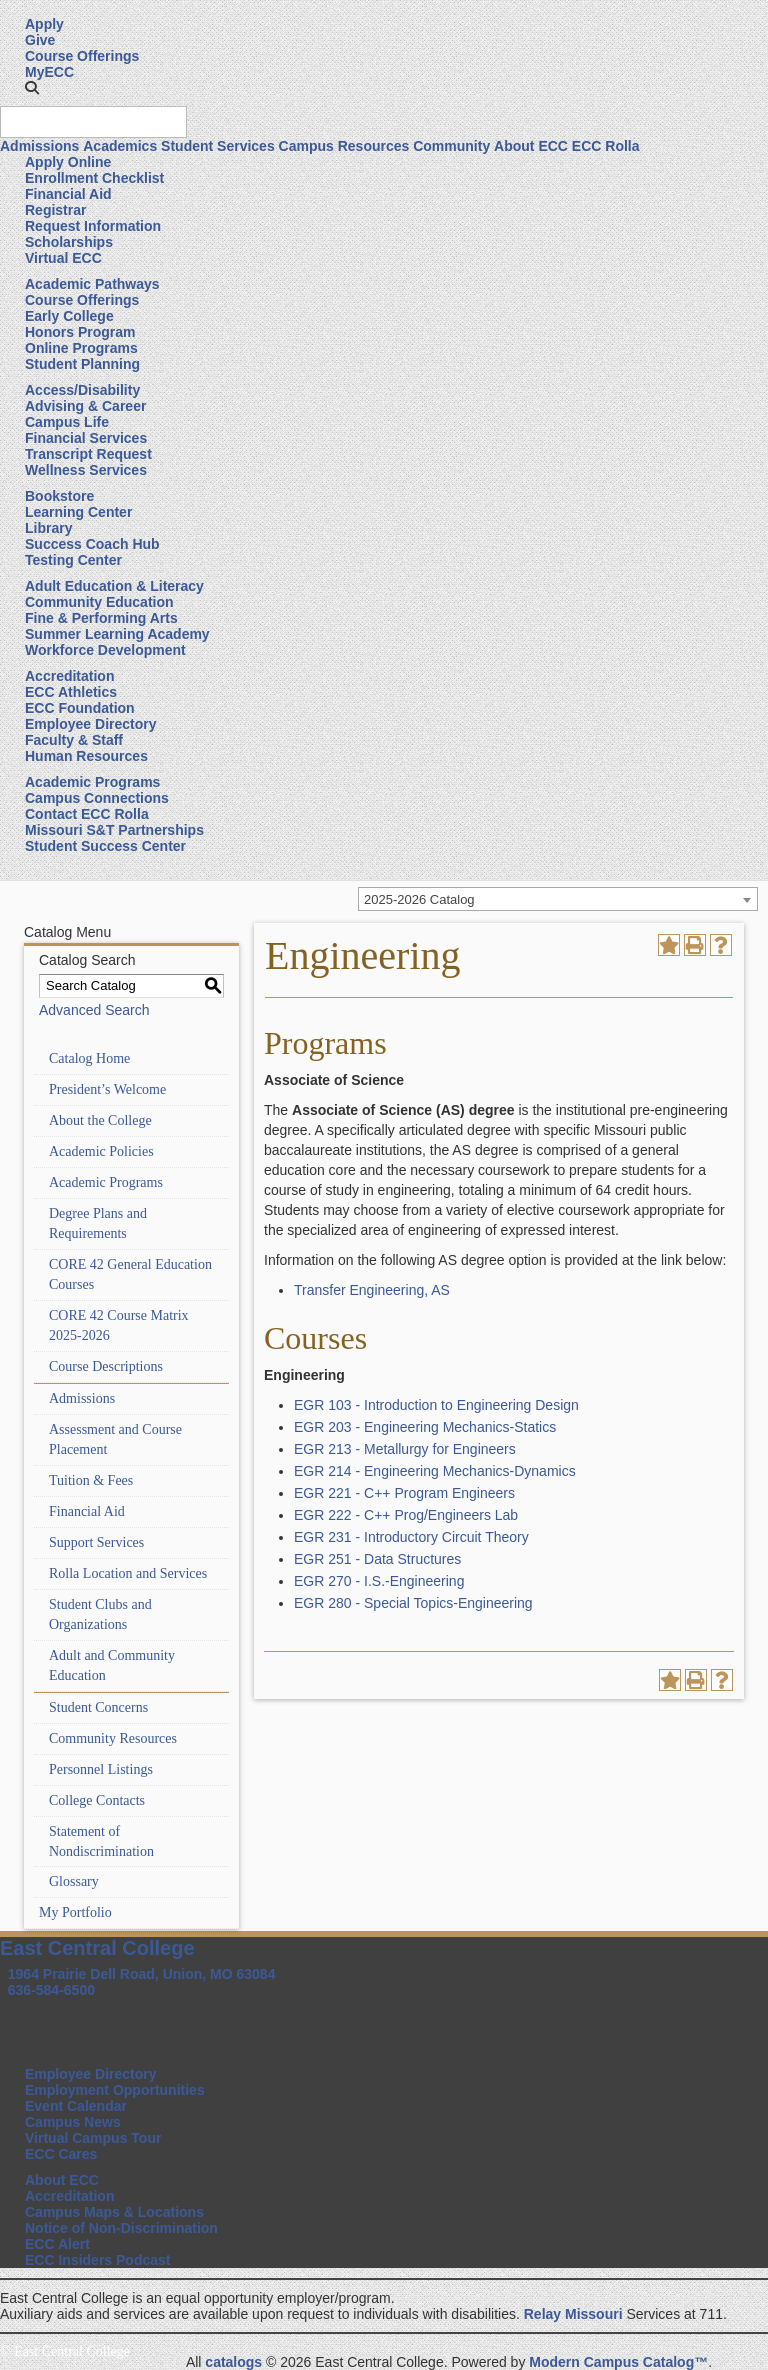 The height and width of the screenshot is (2370, 768). Describe the element at coordinates (32, 88) in the screenshot. I see `[button]` at that location.